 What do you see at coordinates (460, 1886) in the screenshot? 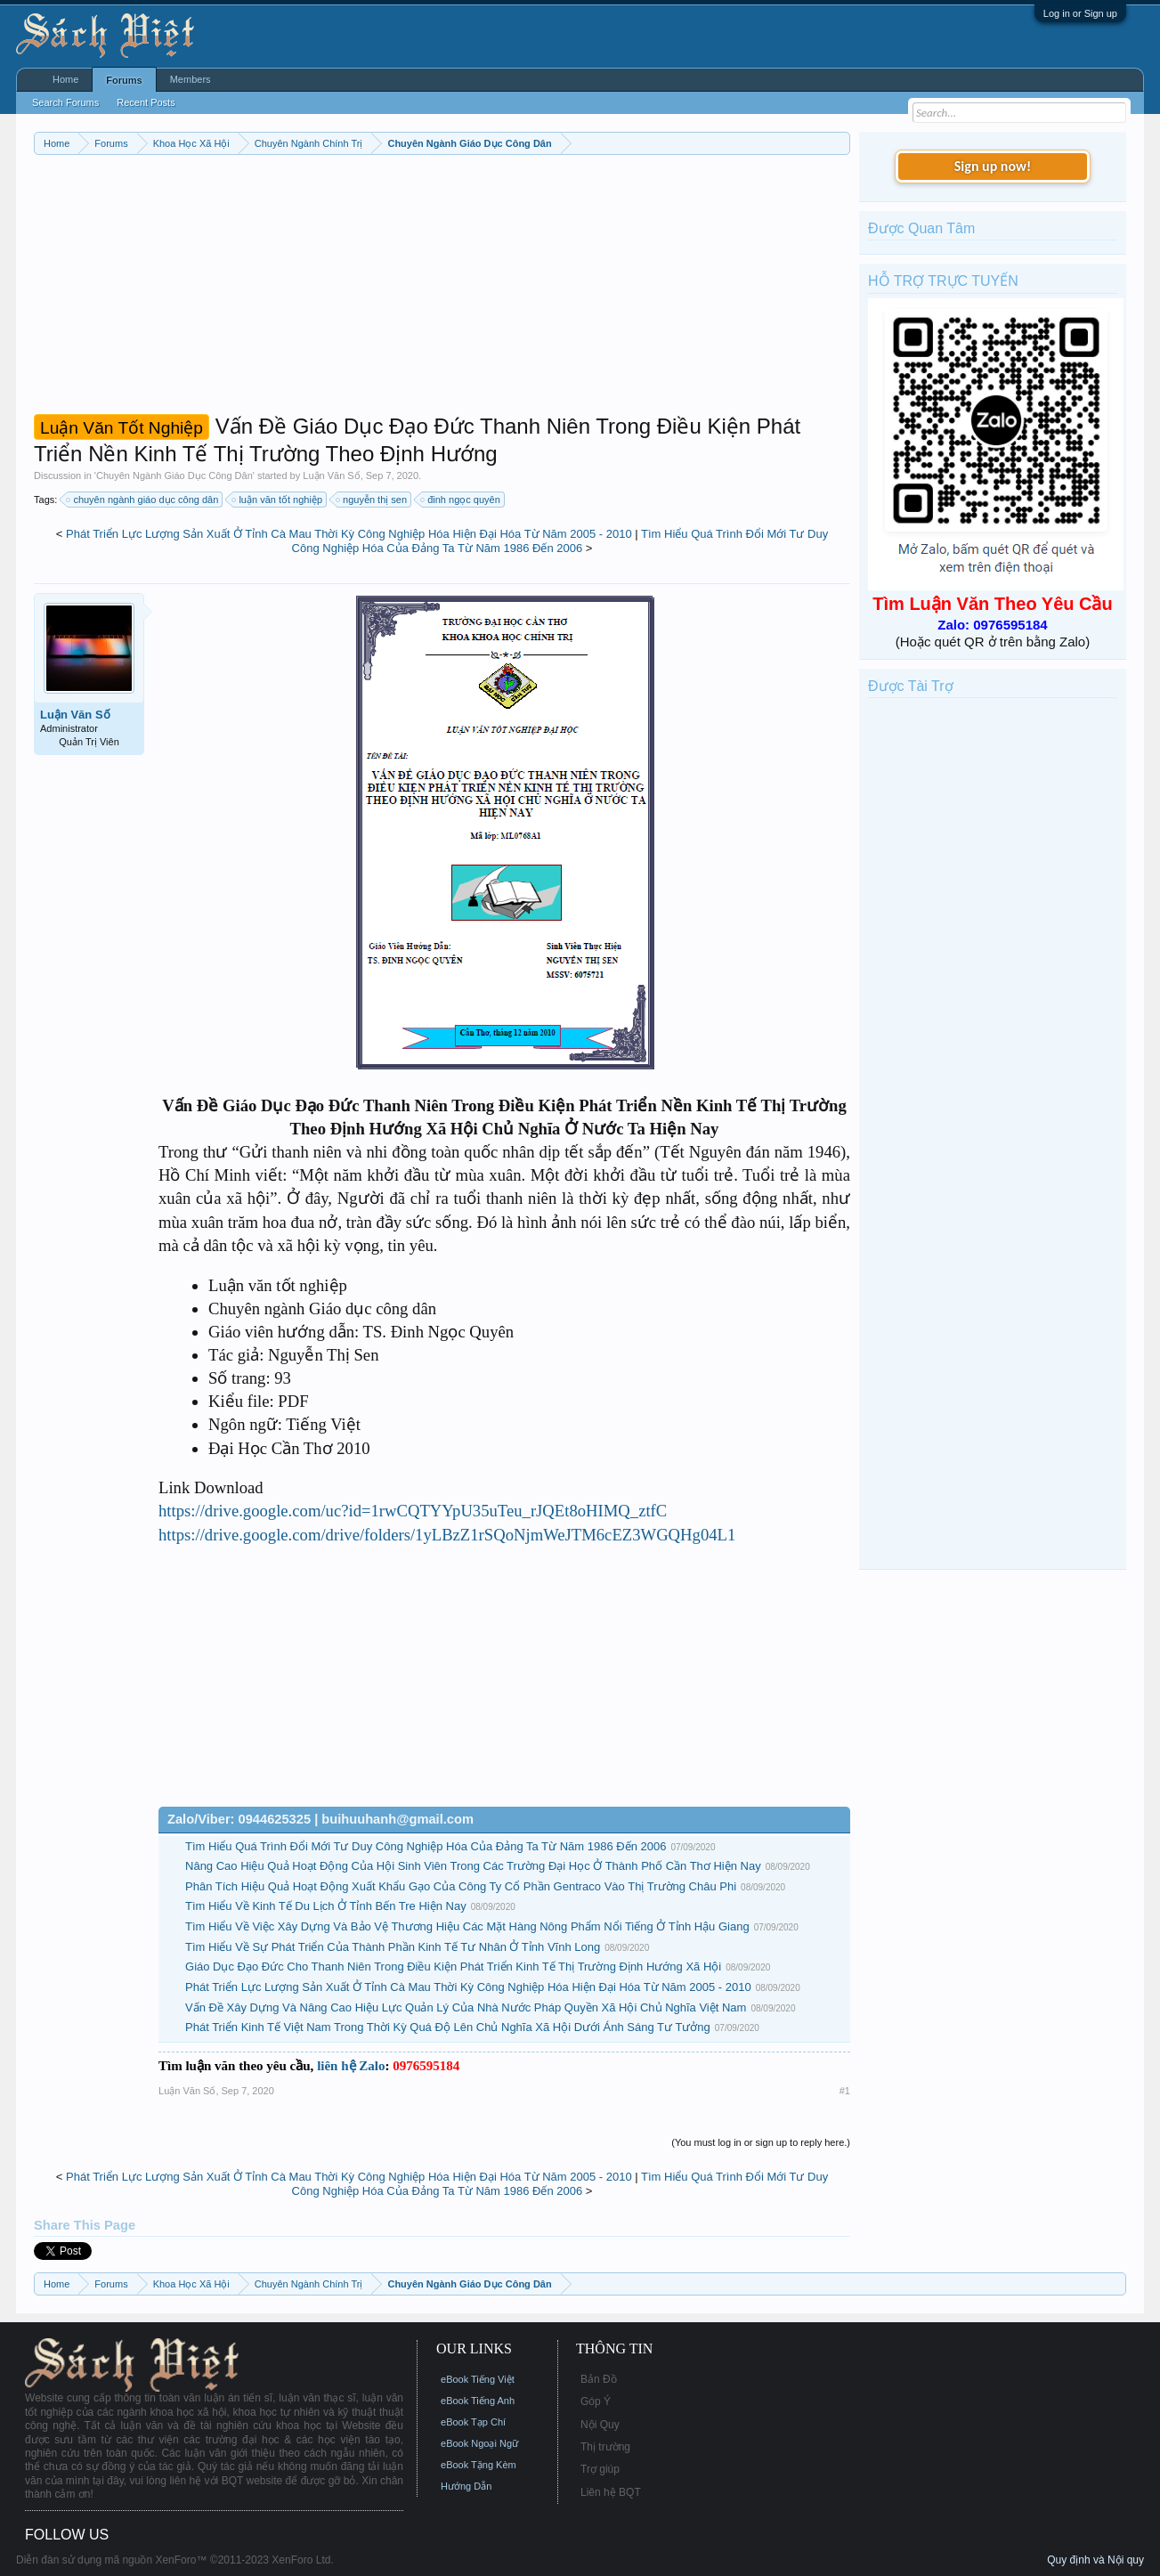
I see `Phân Tích Hiệu Quả Hoạt Động Xuất Khẩu Gạo Của Công Ty Cổ Phần Gentraco Vào Thị Trường Châu Phi` at bounding box center [460, 1886].